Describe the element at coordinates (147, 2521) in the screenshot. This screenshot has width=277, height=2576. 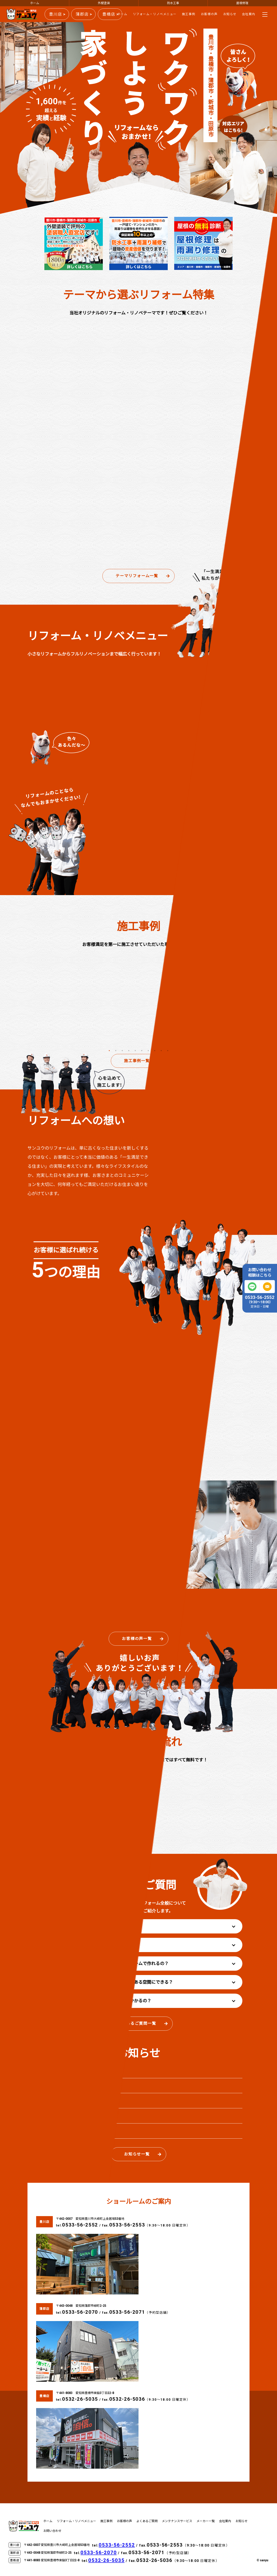
I see `よくあるご質問` at that location.